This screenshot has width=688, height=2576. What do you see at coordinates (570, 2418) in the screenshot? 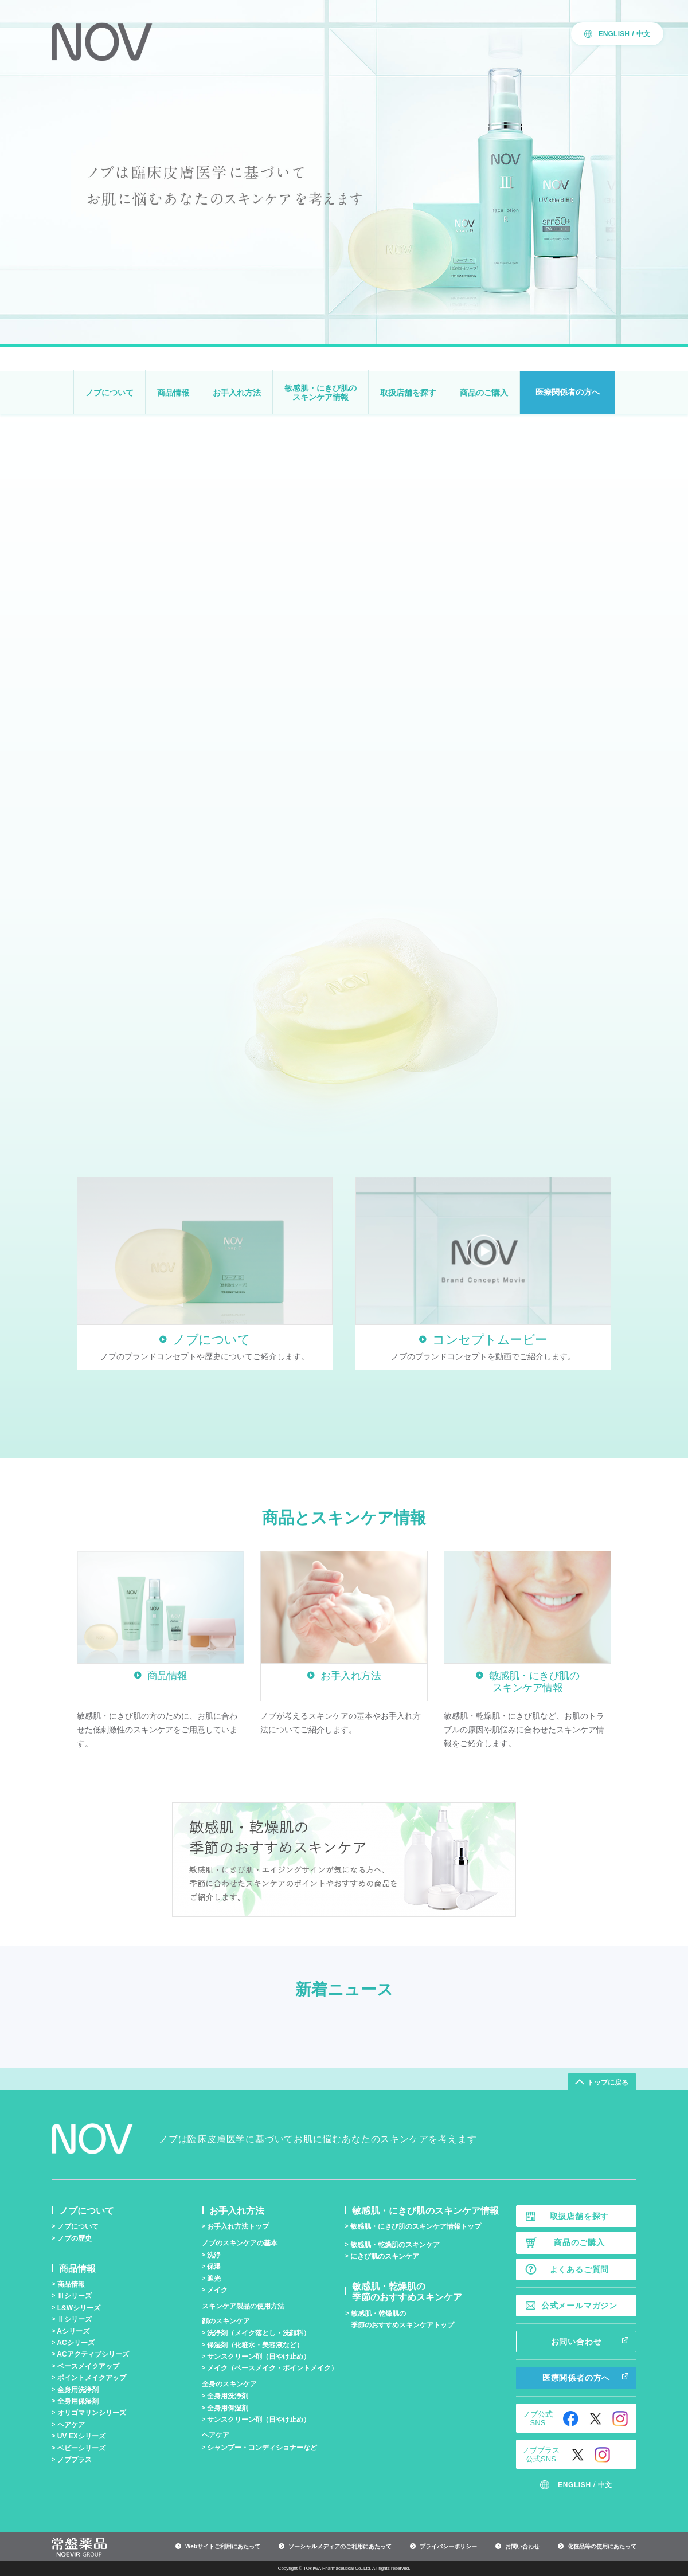
I see `Facebook` at bounding box center [570, 2418].